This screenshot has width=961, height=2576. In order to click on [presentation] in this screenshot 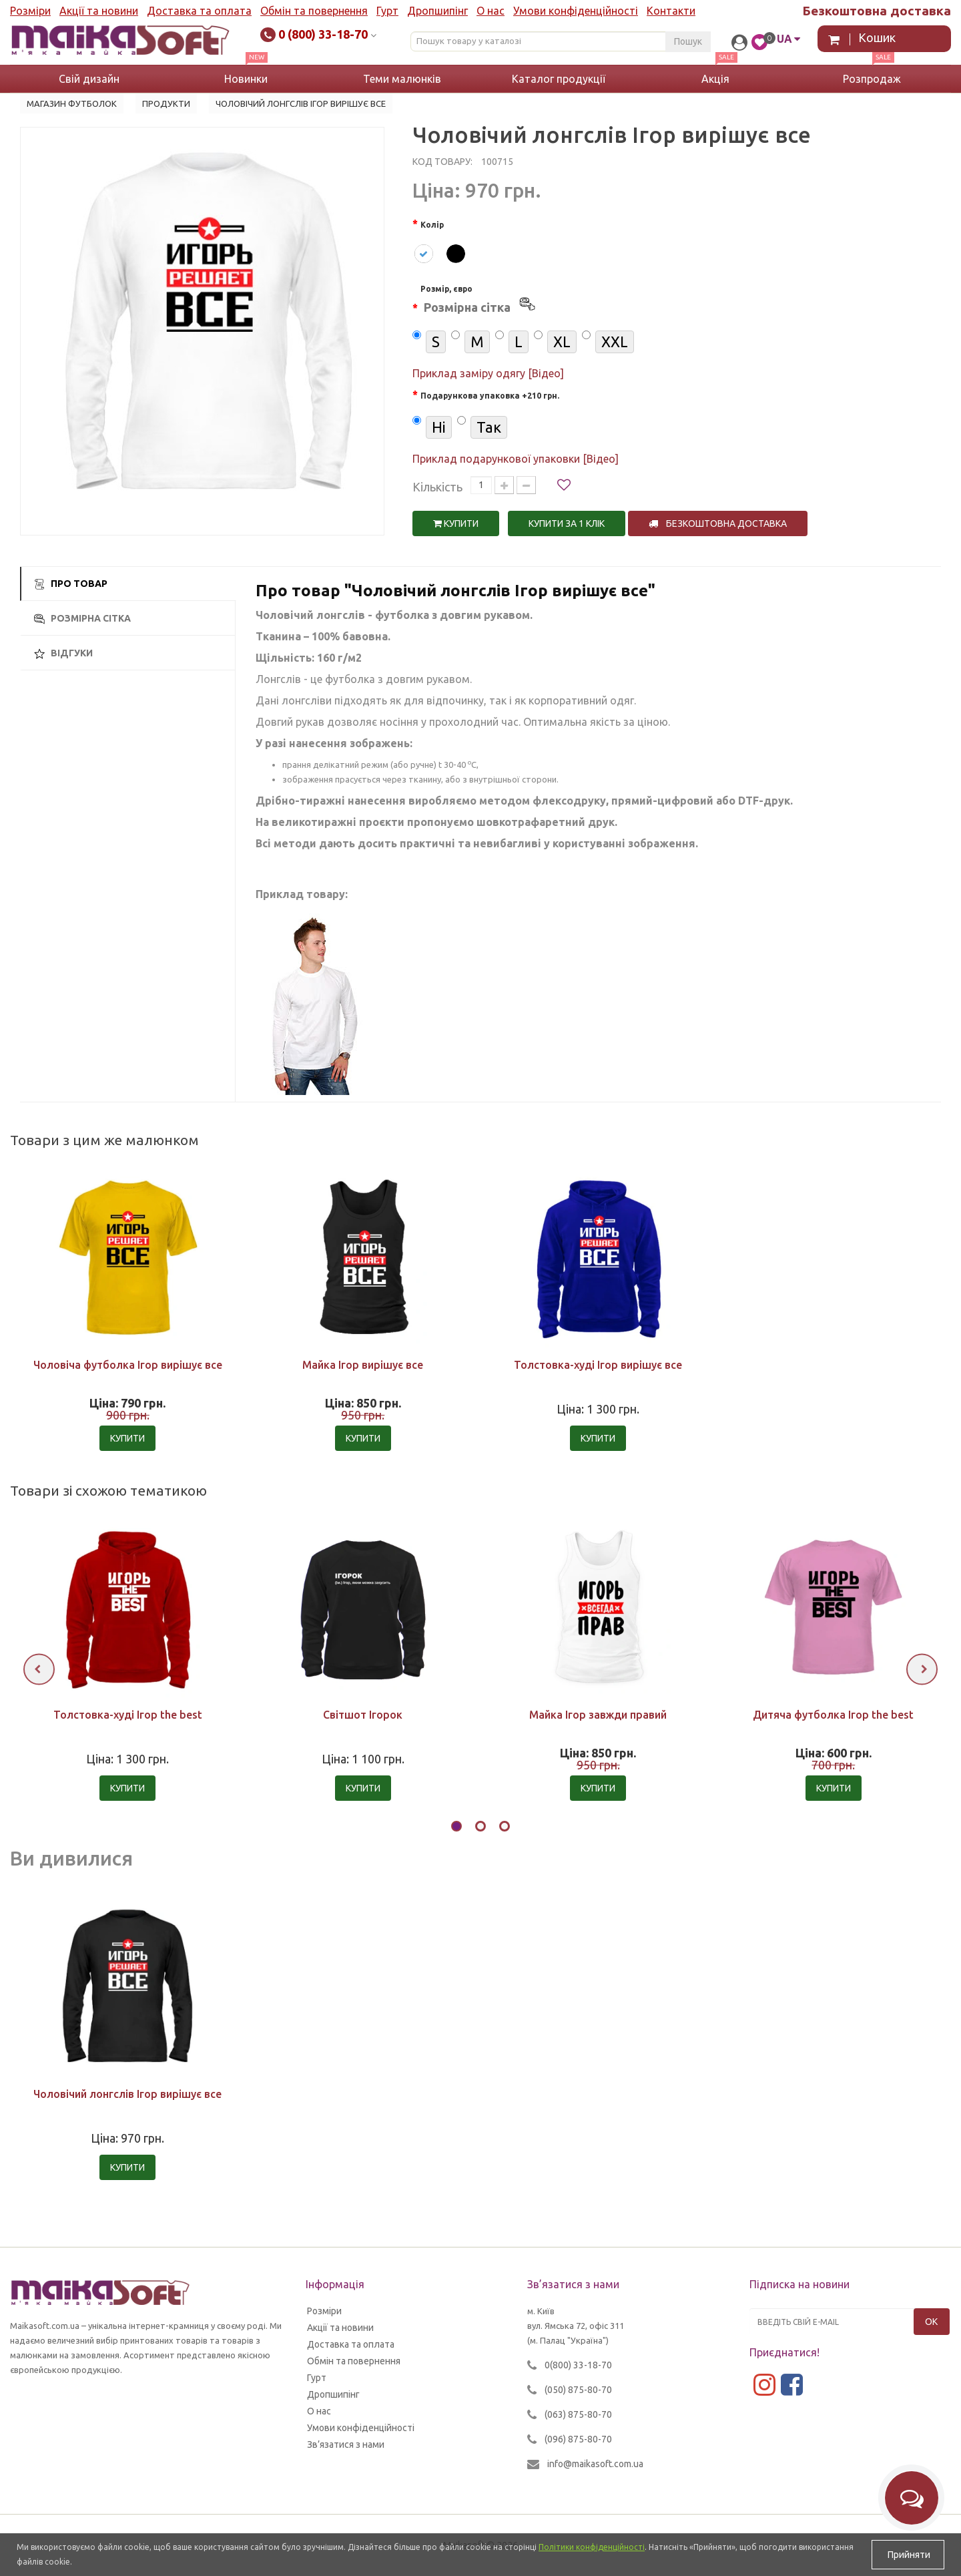, I will do `click(39, 1669)`.